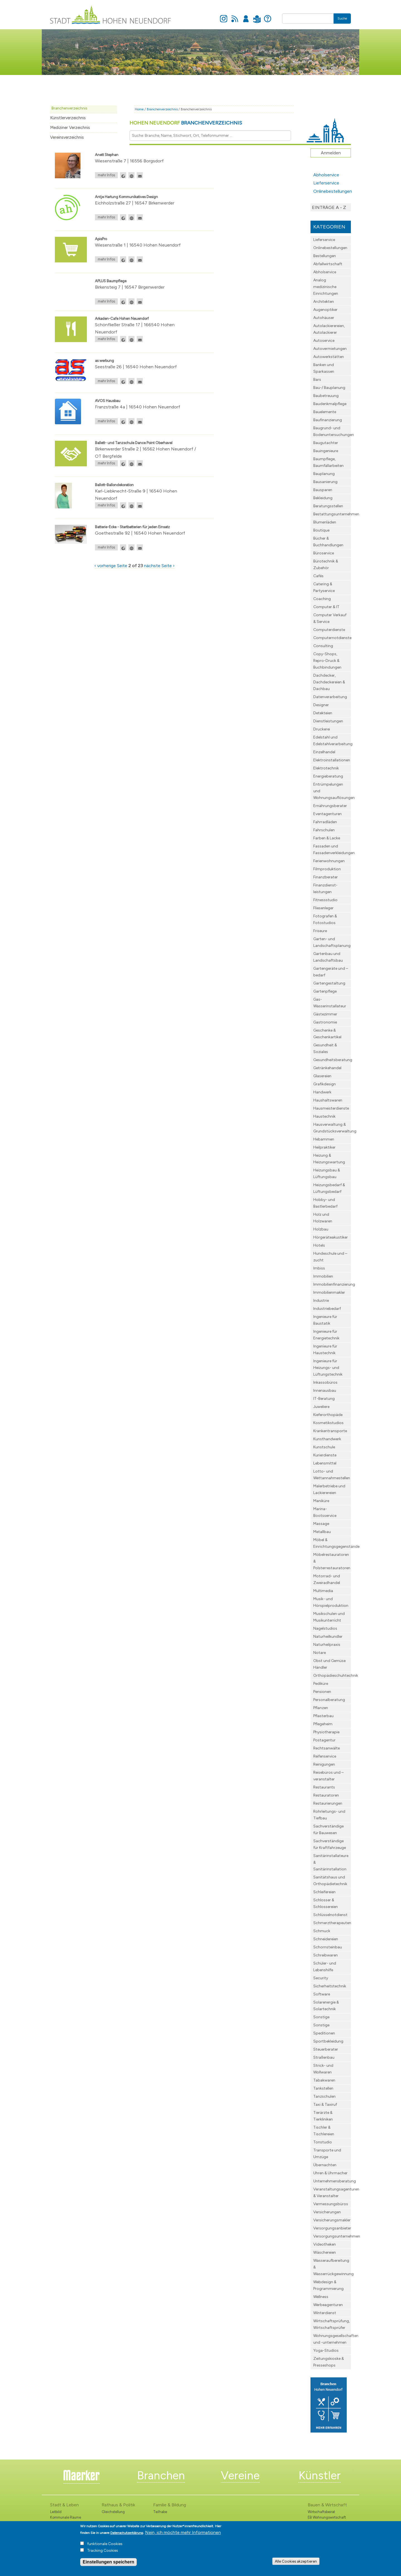  Describe the element at coordinates (321, 705) in the screenshot. I see `Designer` at that location.